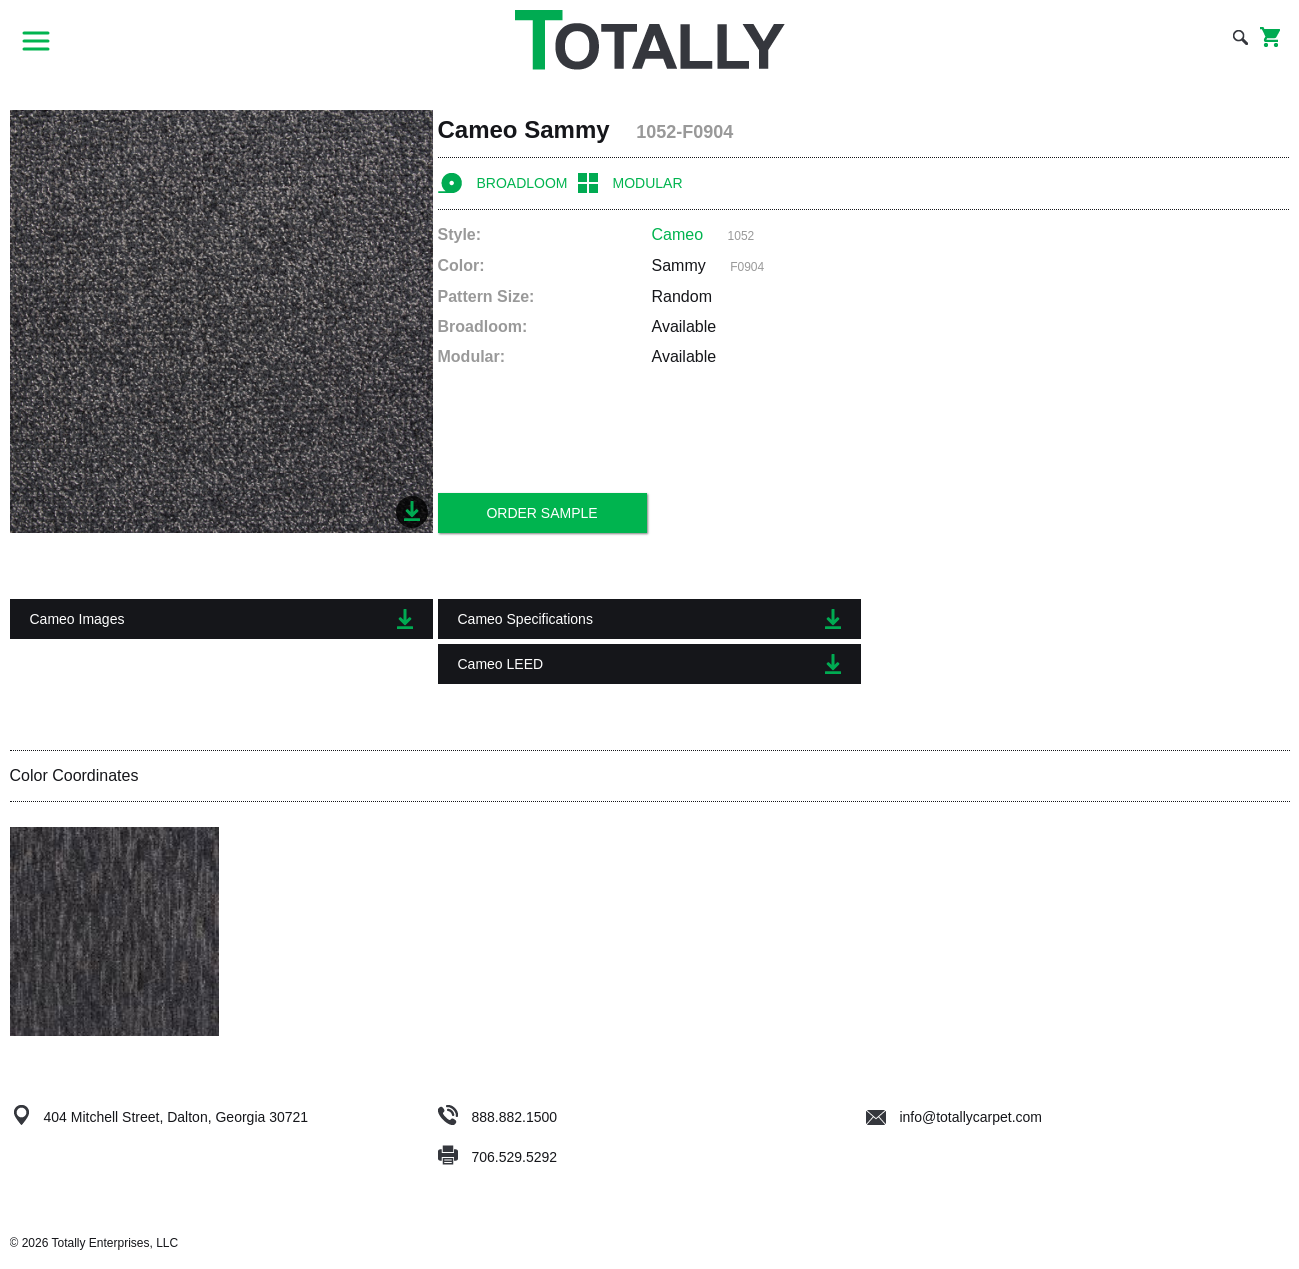 The image size is (1299, 1269). Describe the element at coordinates (541, 513) in the screenshot. I see `Order Sample` at that location.